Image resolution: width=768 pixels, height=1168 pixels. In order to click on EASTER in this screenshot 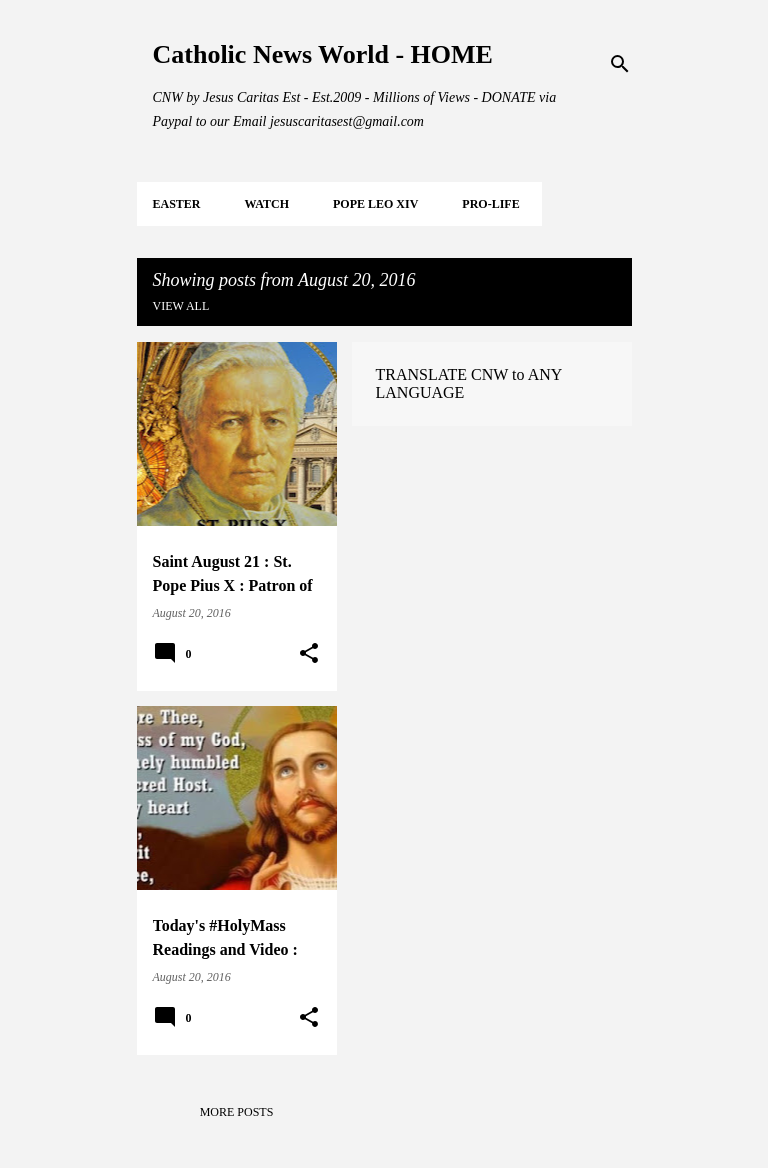, I will do `click(177, 204)`.